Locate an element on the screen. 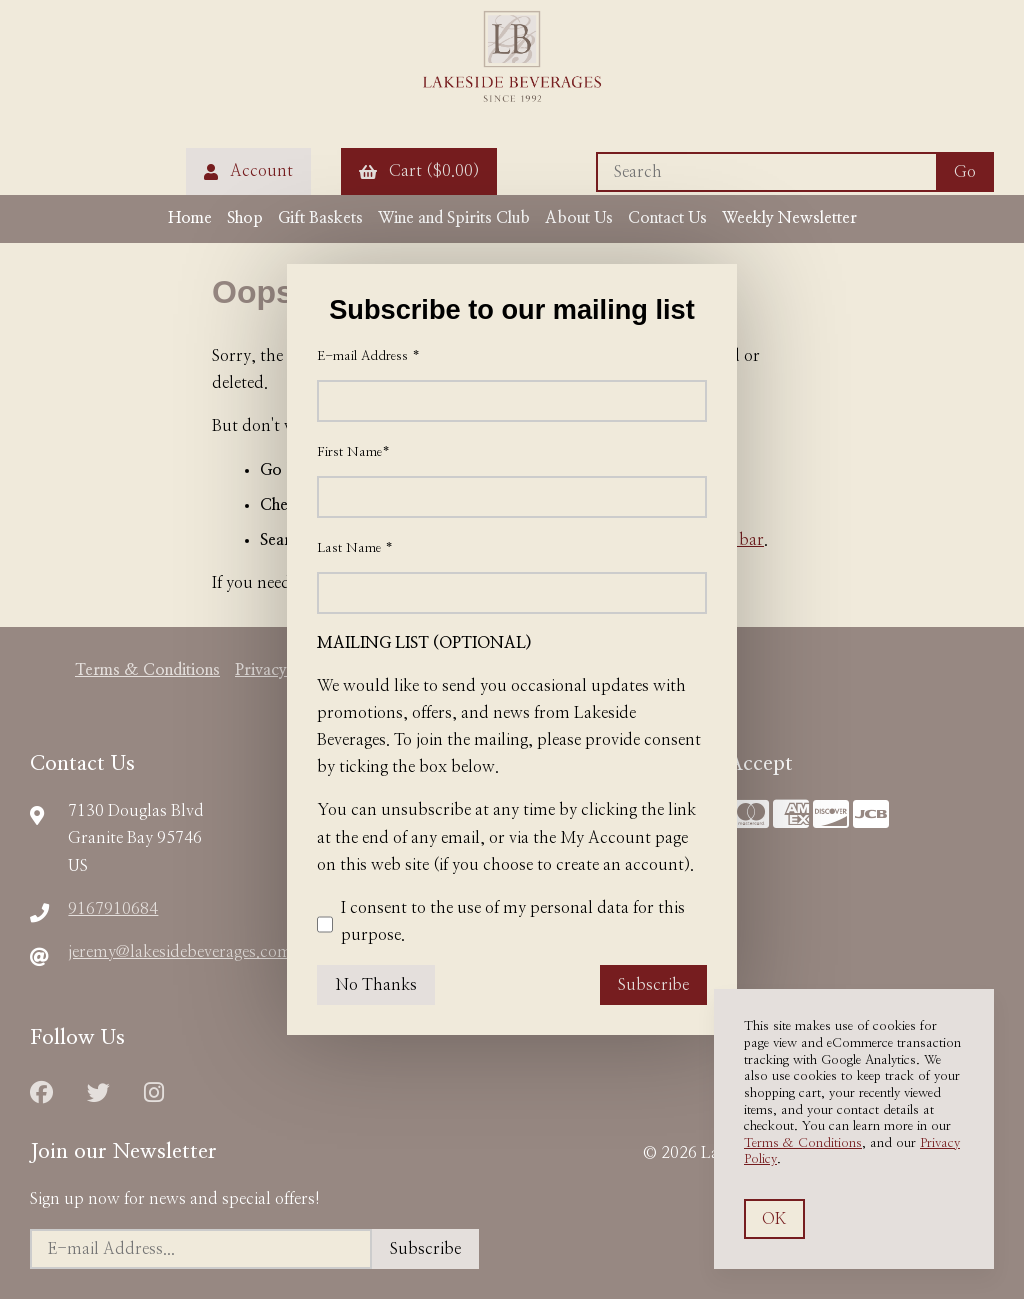 The height and width of the screenshot is (1299, 1024). Last Name * is located at coordinates (355, 548).